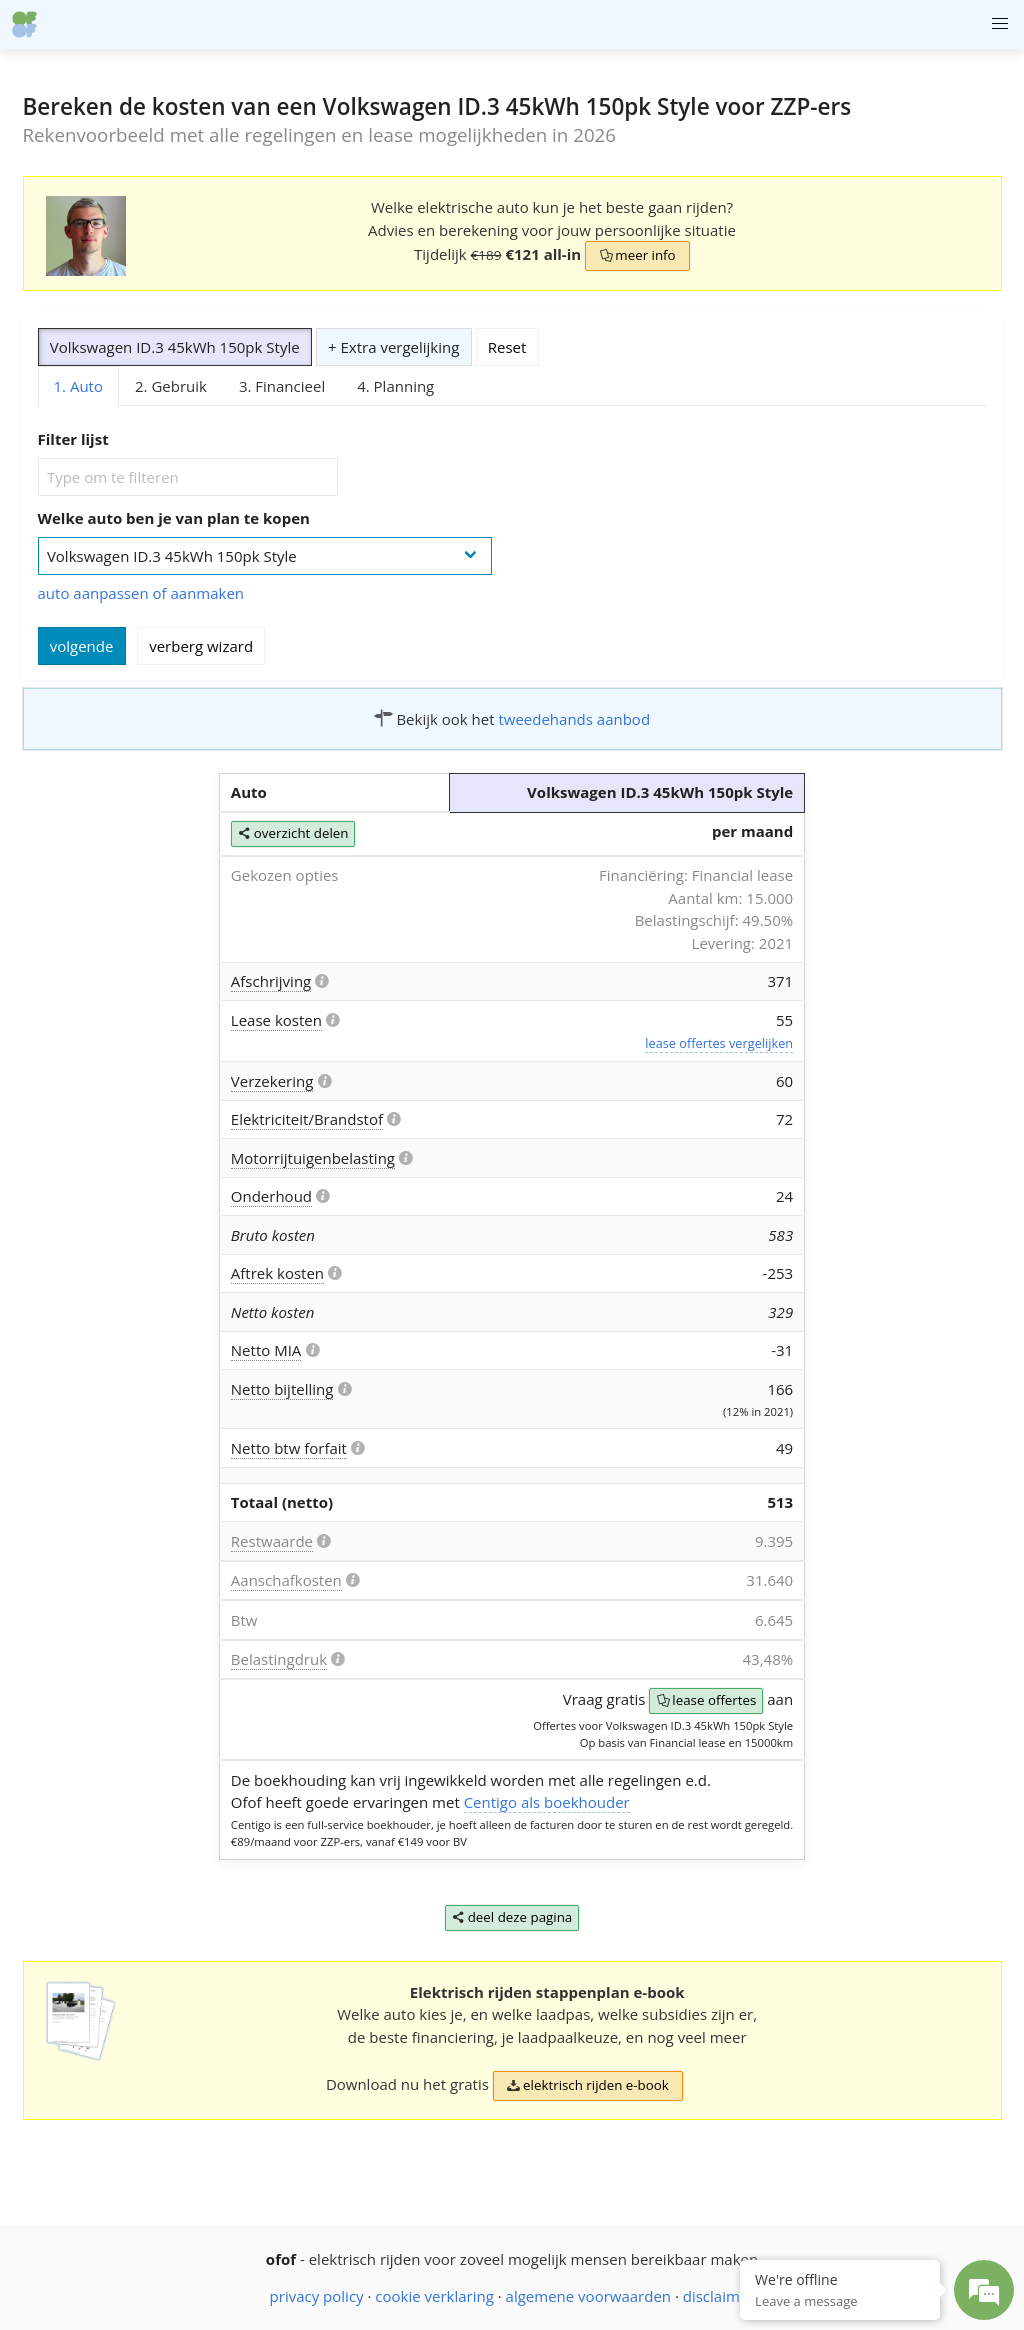 The image size is (1024, 2330). Describe the element at coordinates (706, 1701) in the screenshot. I see `lease offertes` at that location.